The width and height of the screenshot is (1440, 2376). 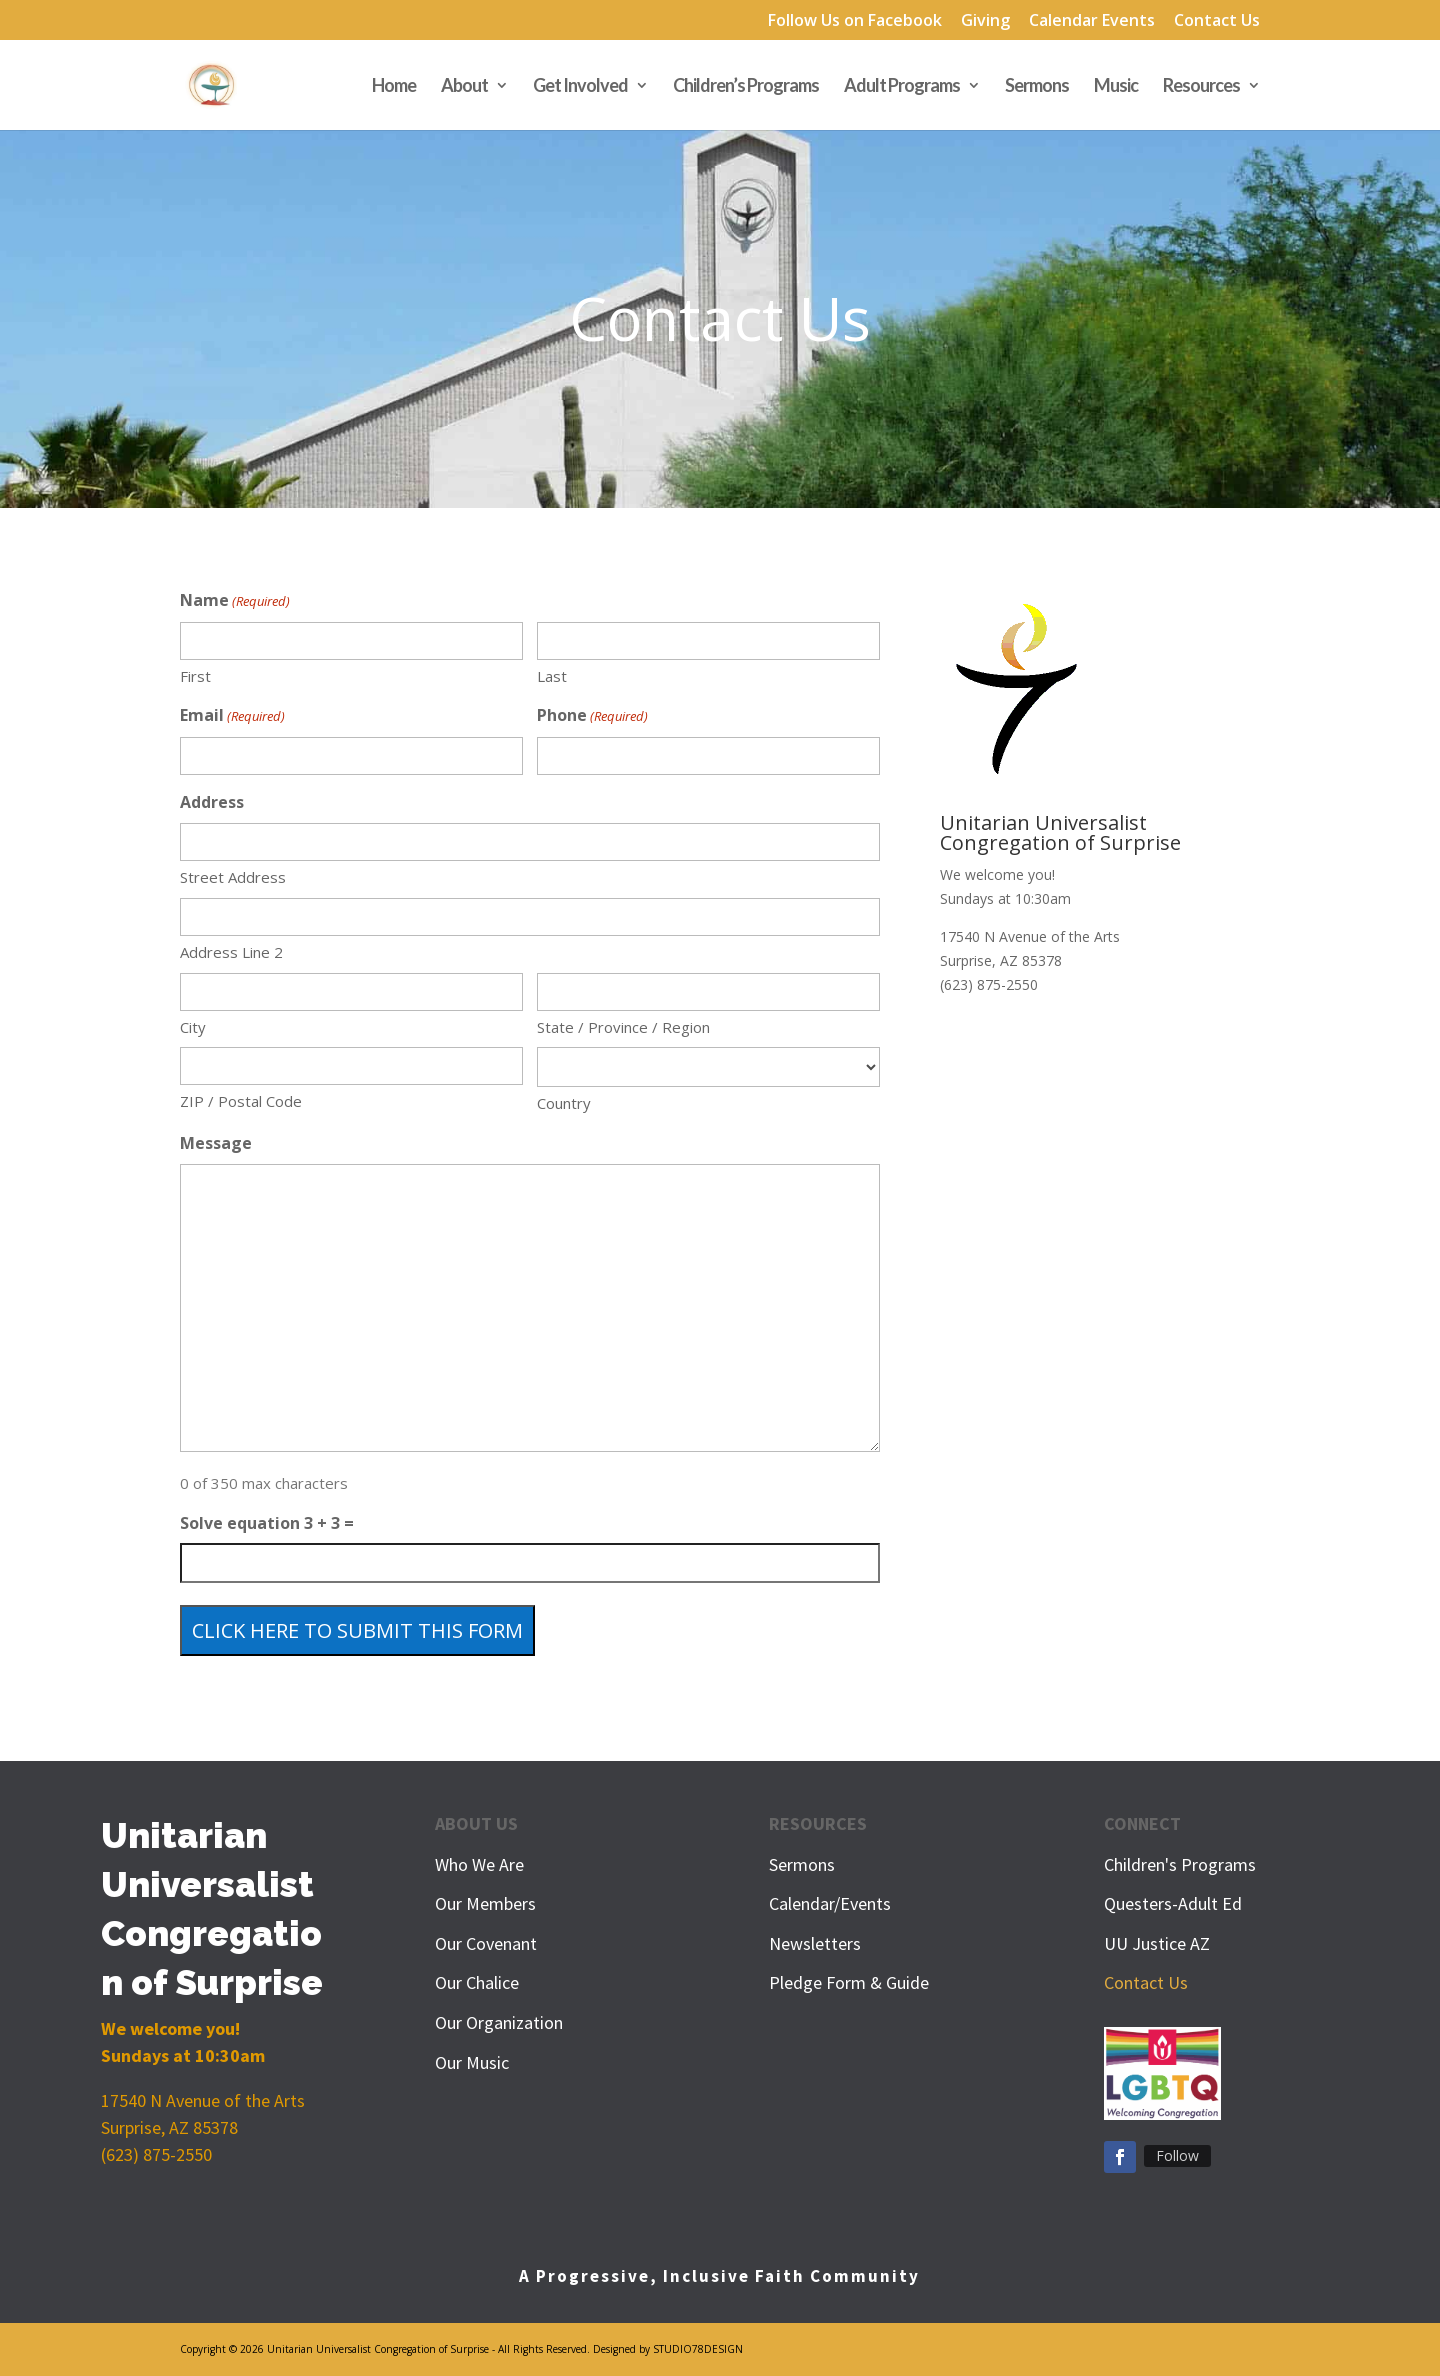 I want to click on Last, so click(x=552, y=676).